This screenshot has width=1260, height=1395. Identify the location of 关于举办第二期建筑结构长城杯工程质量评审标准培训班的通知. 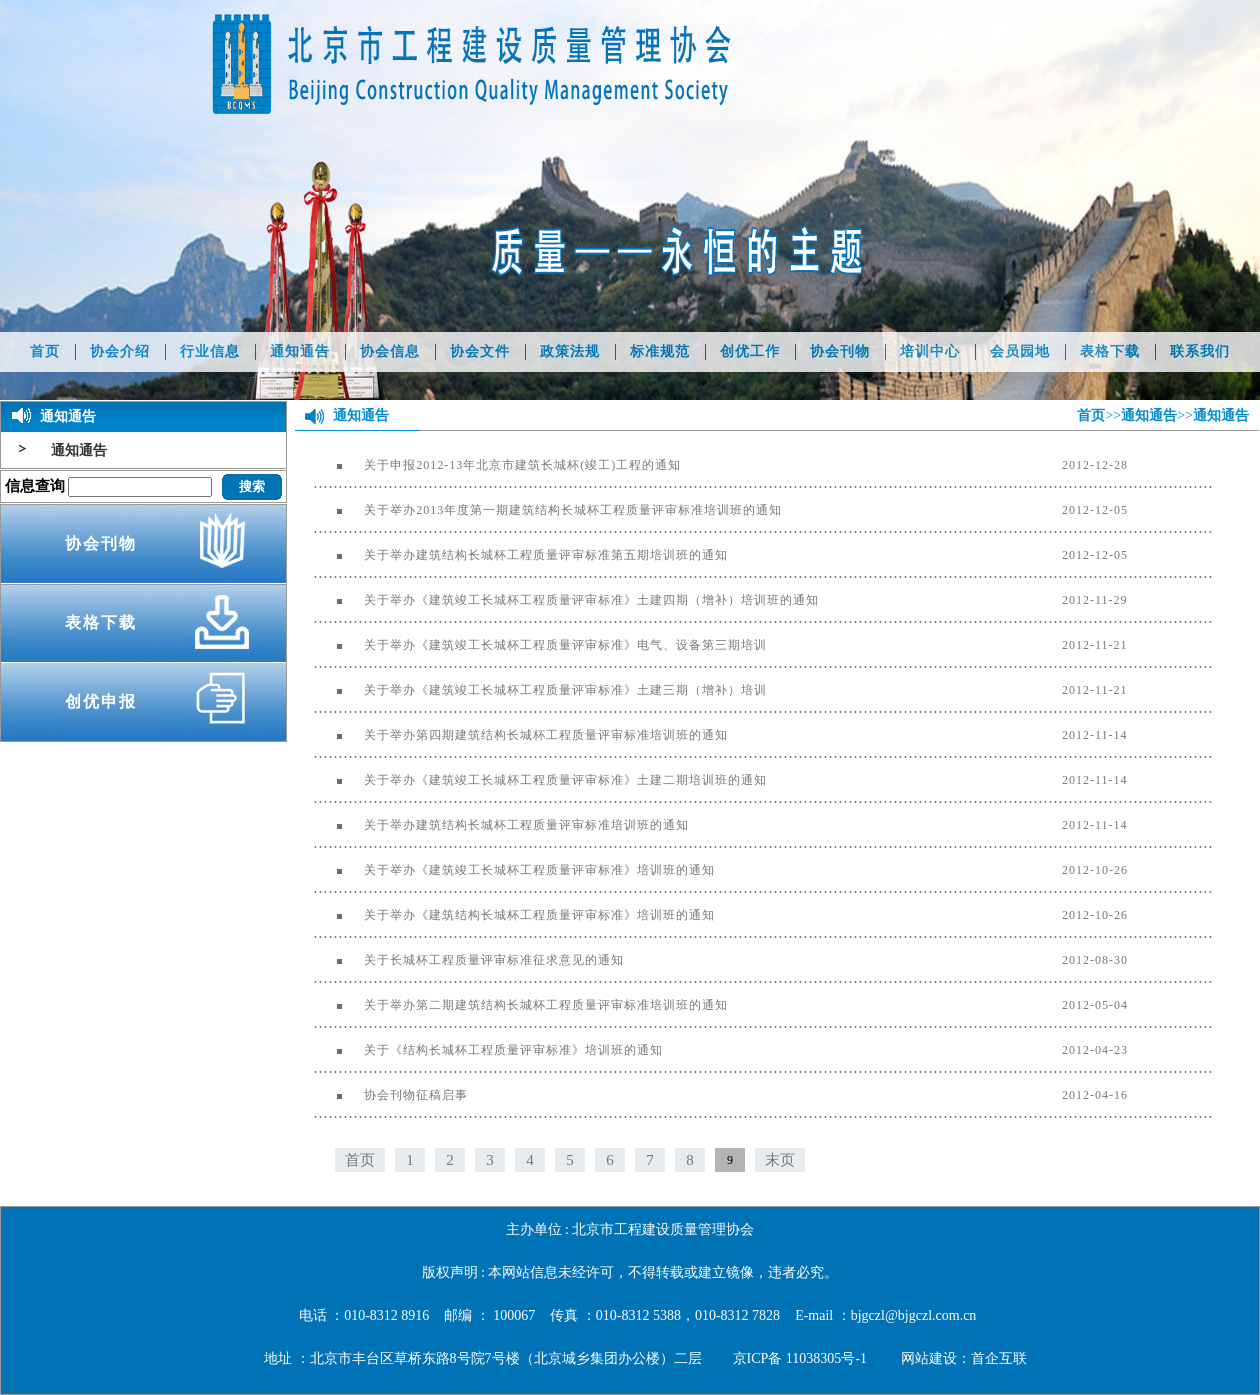
(521, 1005).